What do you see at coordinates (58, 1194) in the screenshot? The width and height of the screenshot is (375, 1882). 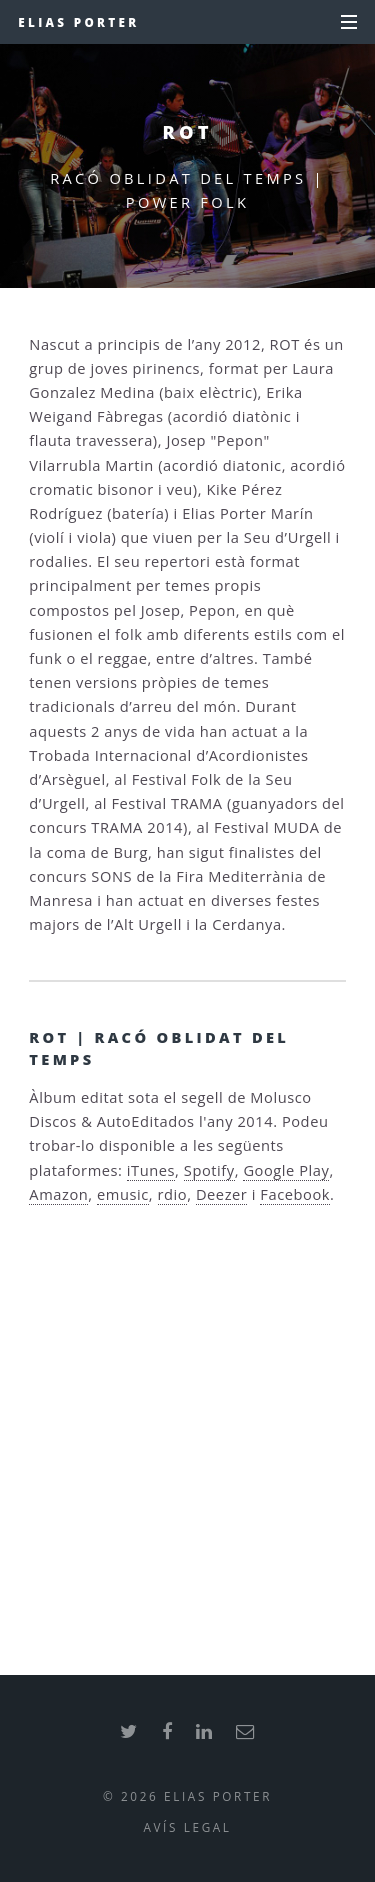 I see `Amazon` at bounding box center [58, 1194].